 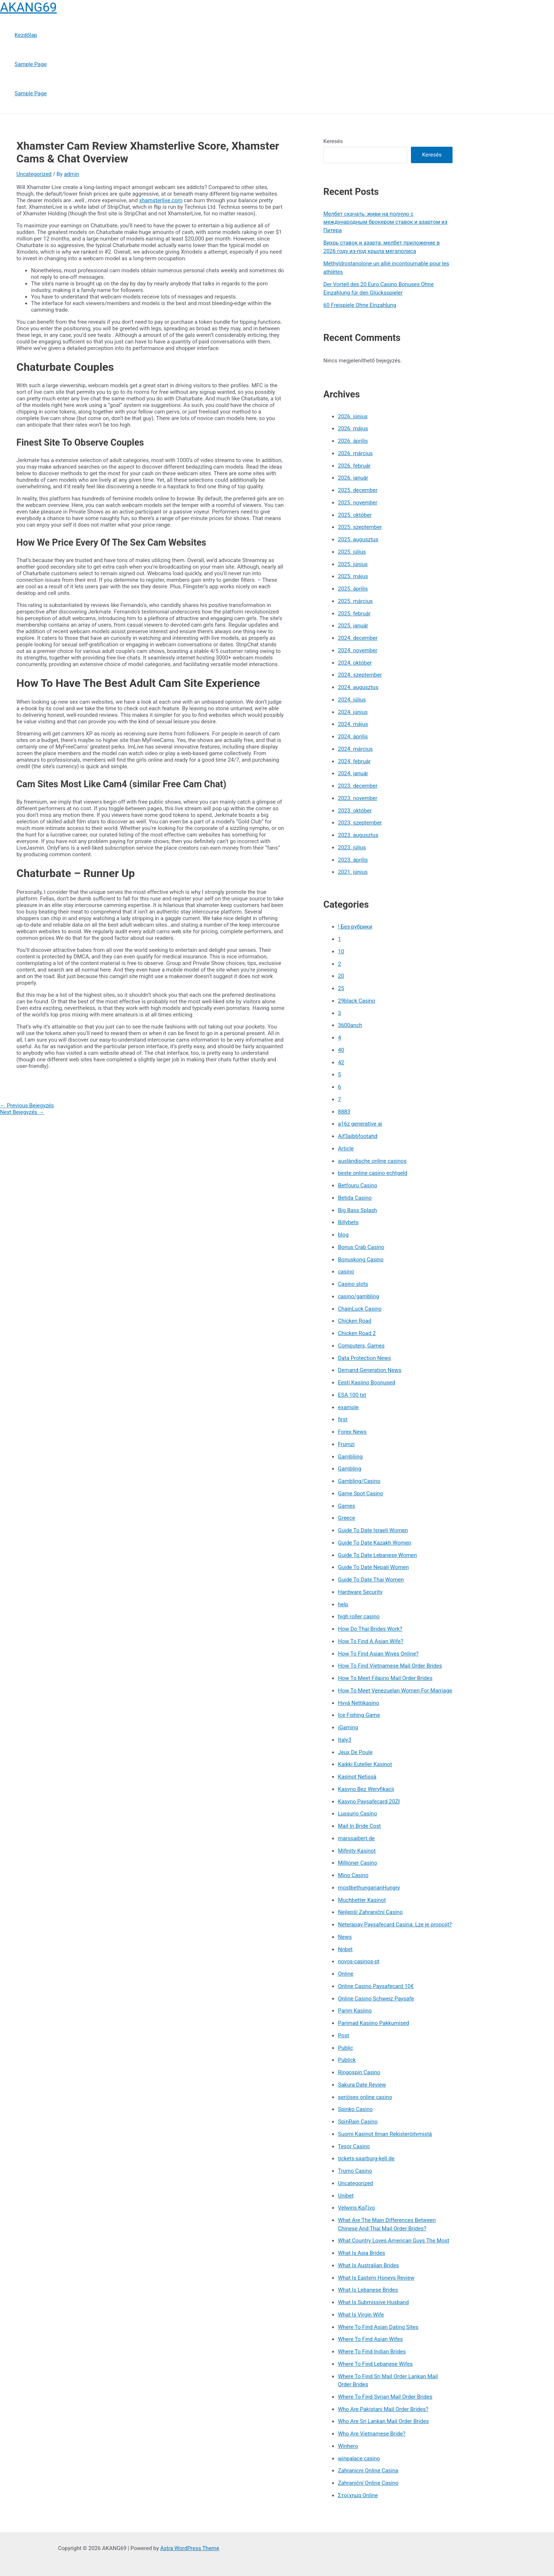 I want to click on Keresés, so click(x=333, y=141).